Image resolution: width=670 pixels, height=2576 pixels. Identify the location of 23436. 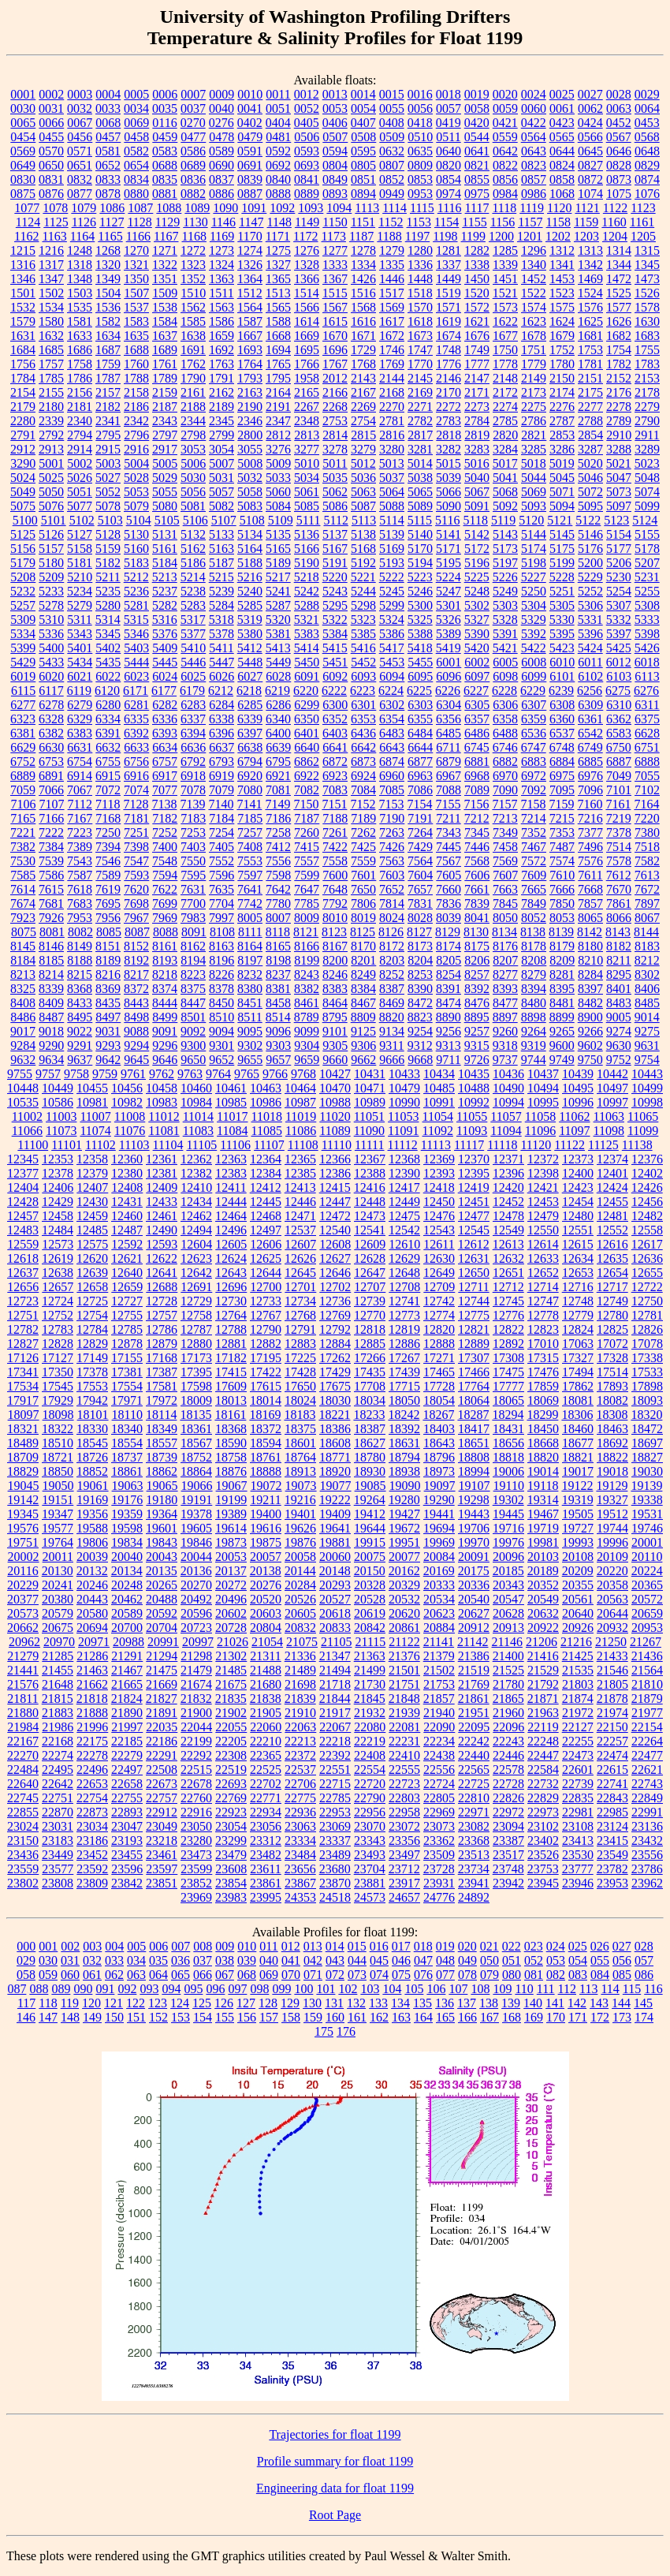
(23, 1854).